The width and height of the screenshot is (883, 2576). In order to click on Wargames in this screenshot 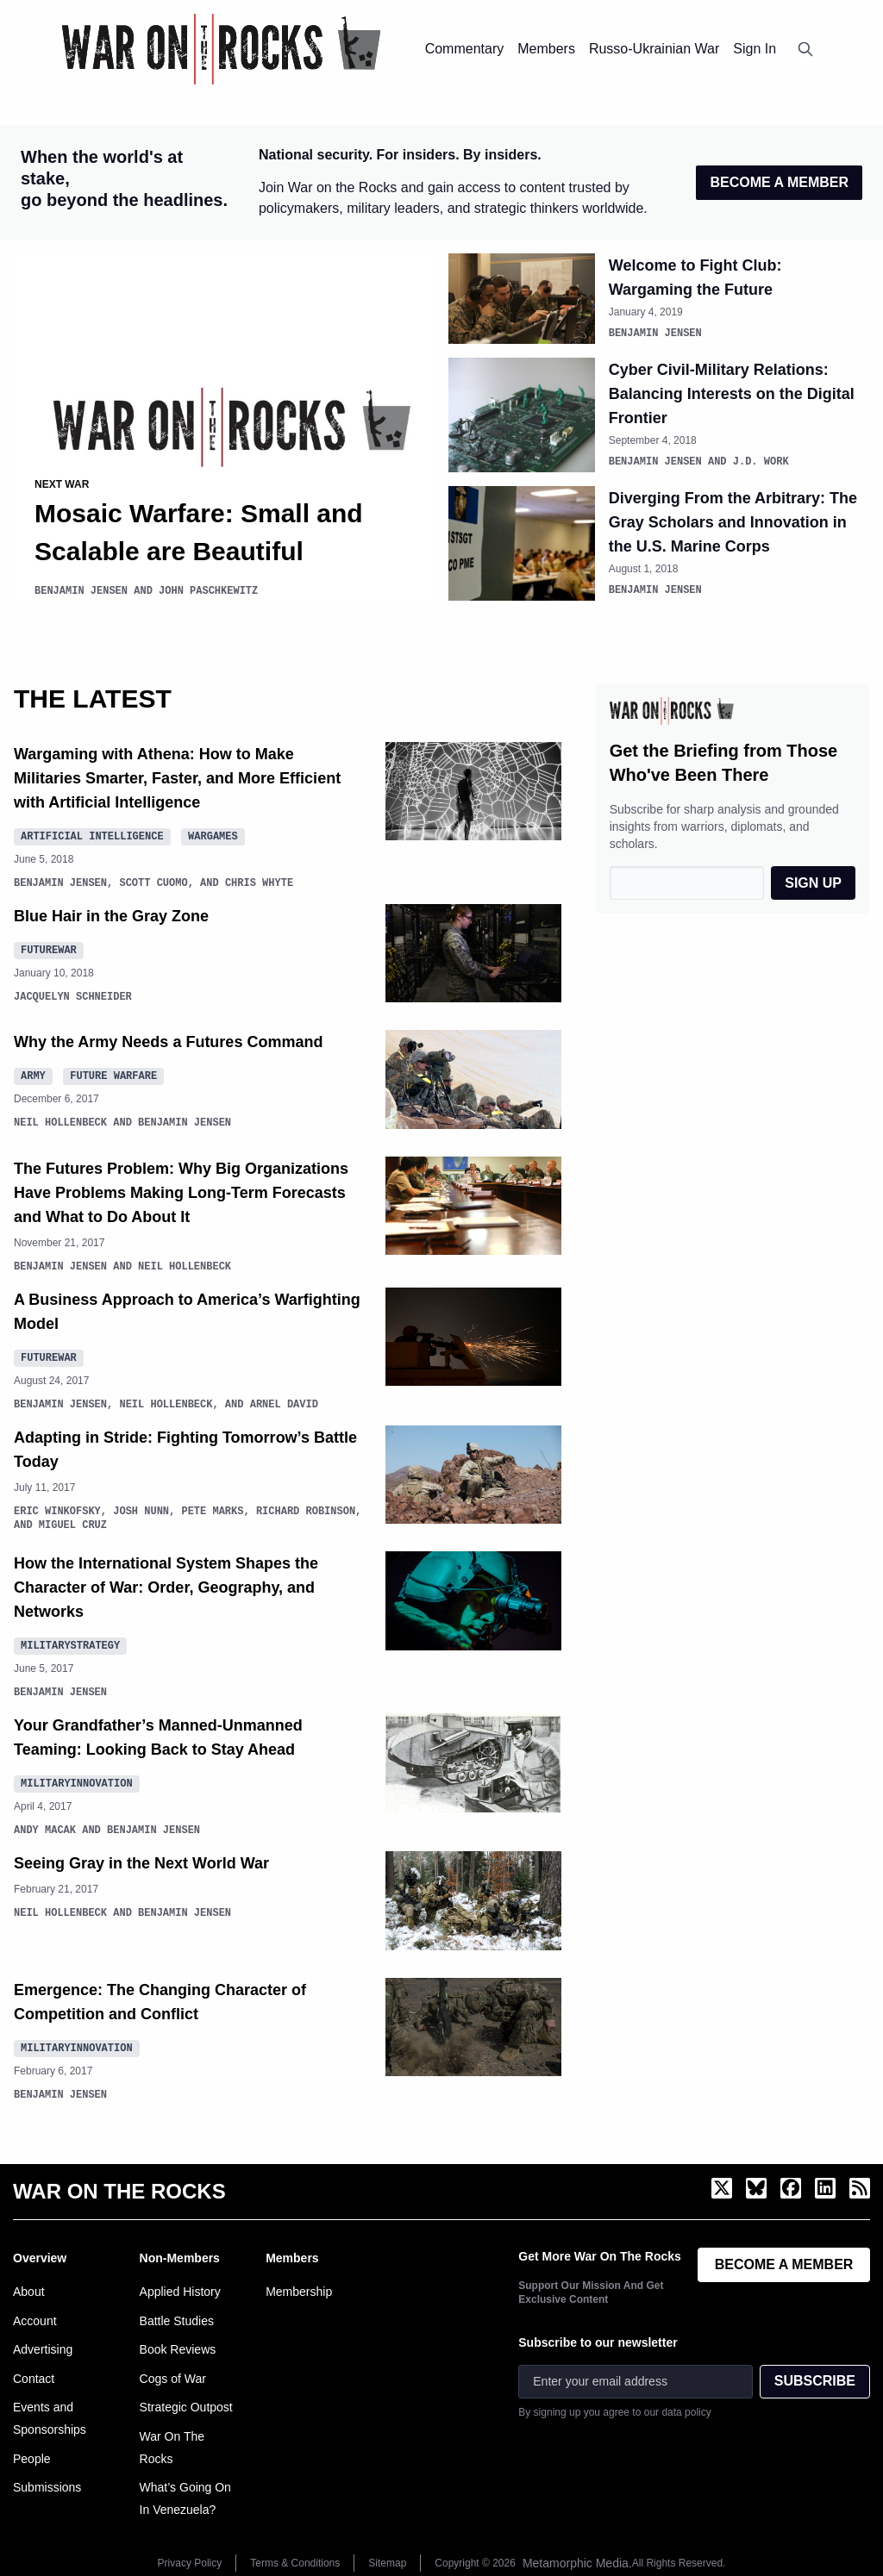, I will do `click(213, 833)`.